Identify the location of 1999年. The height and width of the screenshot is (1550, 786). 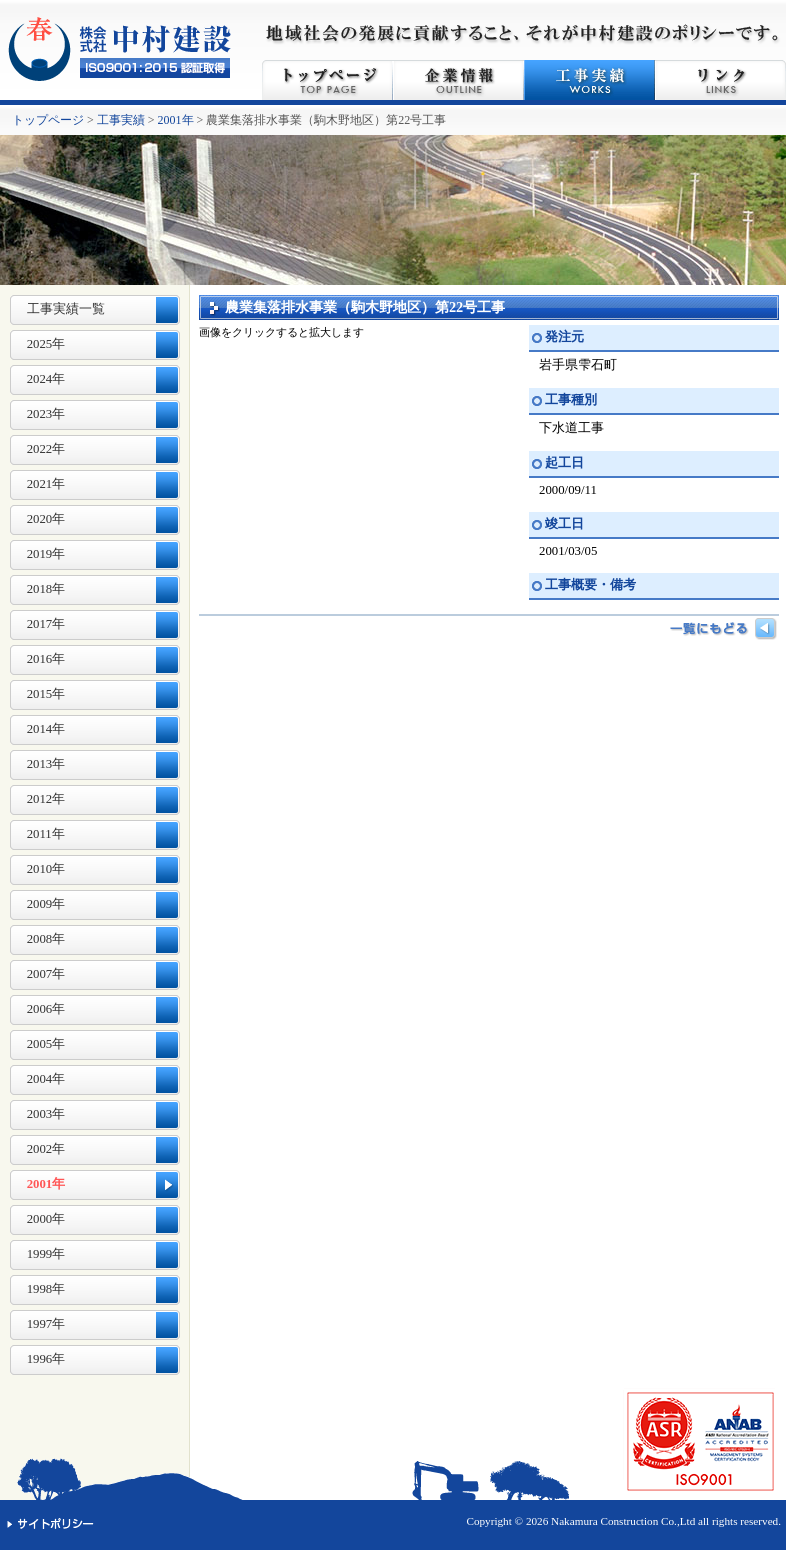
(46, 1254).